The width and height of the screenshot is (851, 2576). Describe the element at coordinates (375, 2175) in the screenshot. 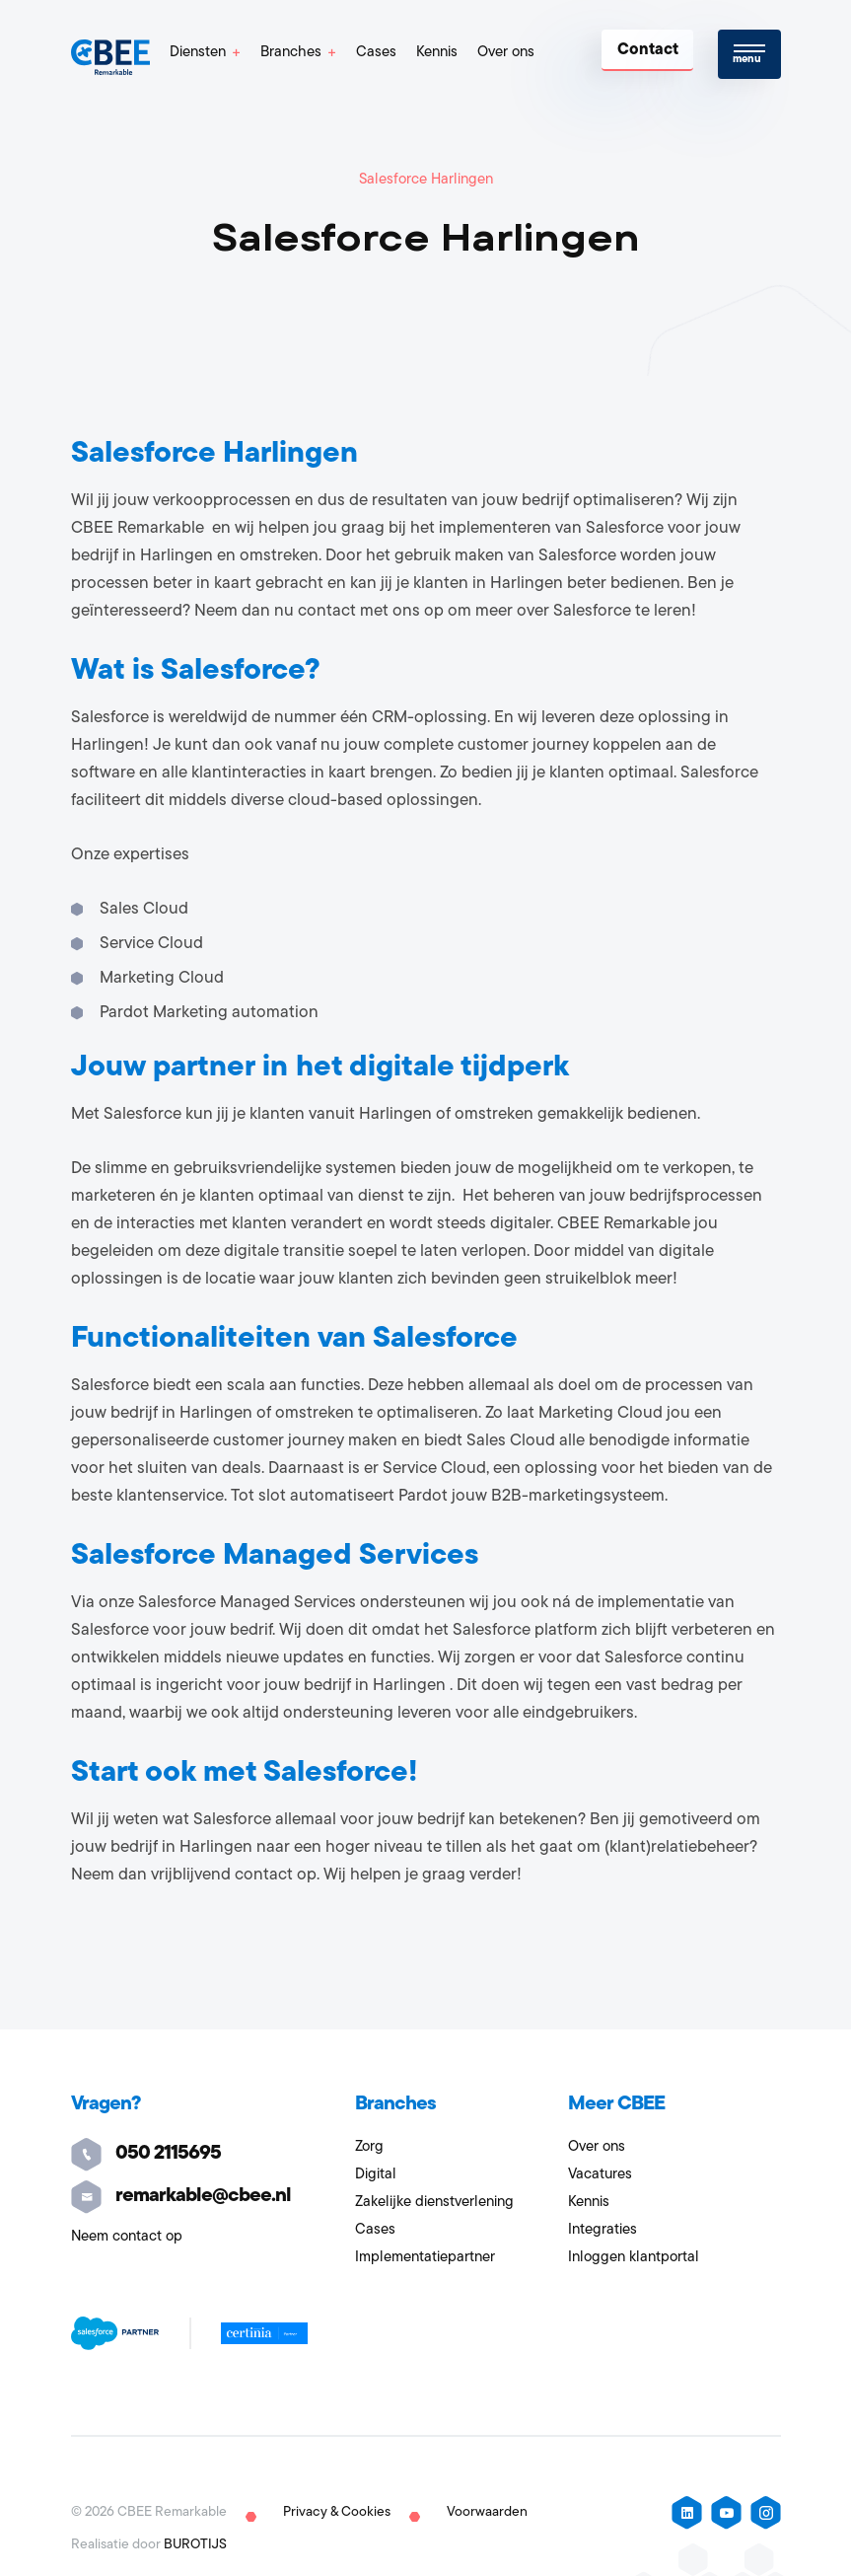

I see `Digital` at that location.